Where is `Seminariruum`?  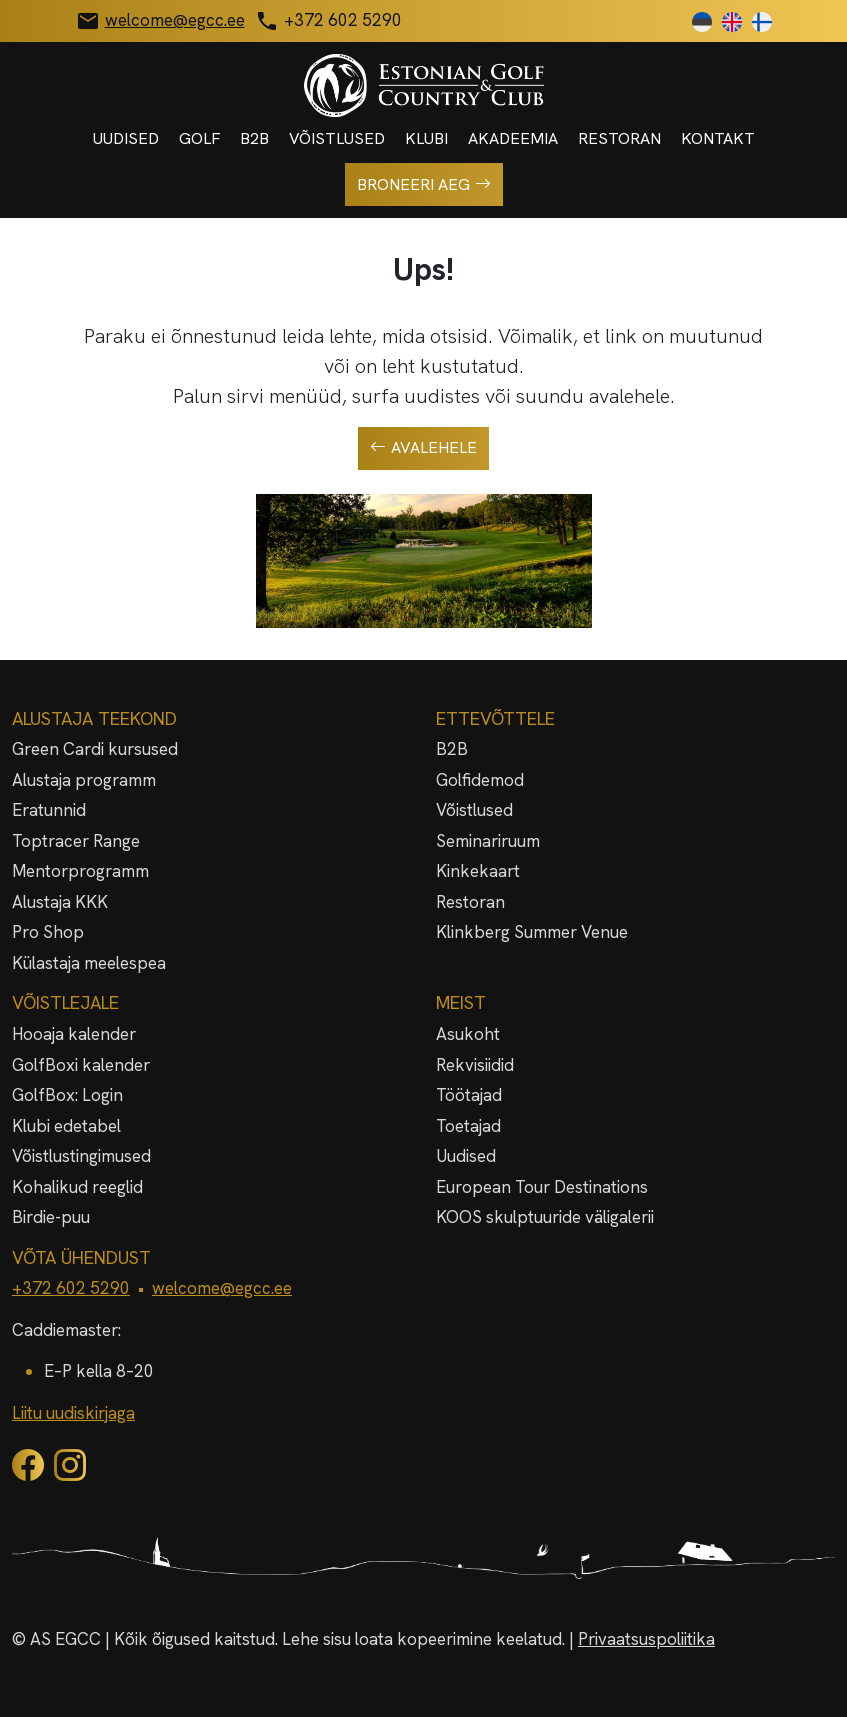 Seminariruum is located at coordinates (488, 841).